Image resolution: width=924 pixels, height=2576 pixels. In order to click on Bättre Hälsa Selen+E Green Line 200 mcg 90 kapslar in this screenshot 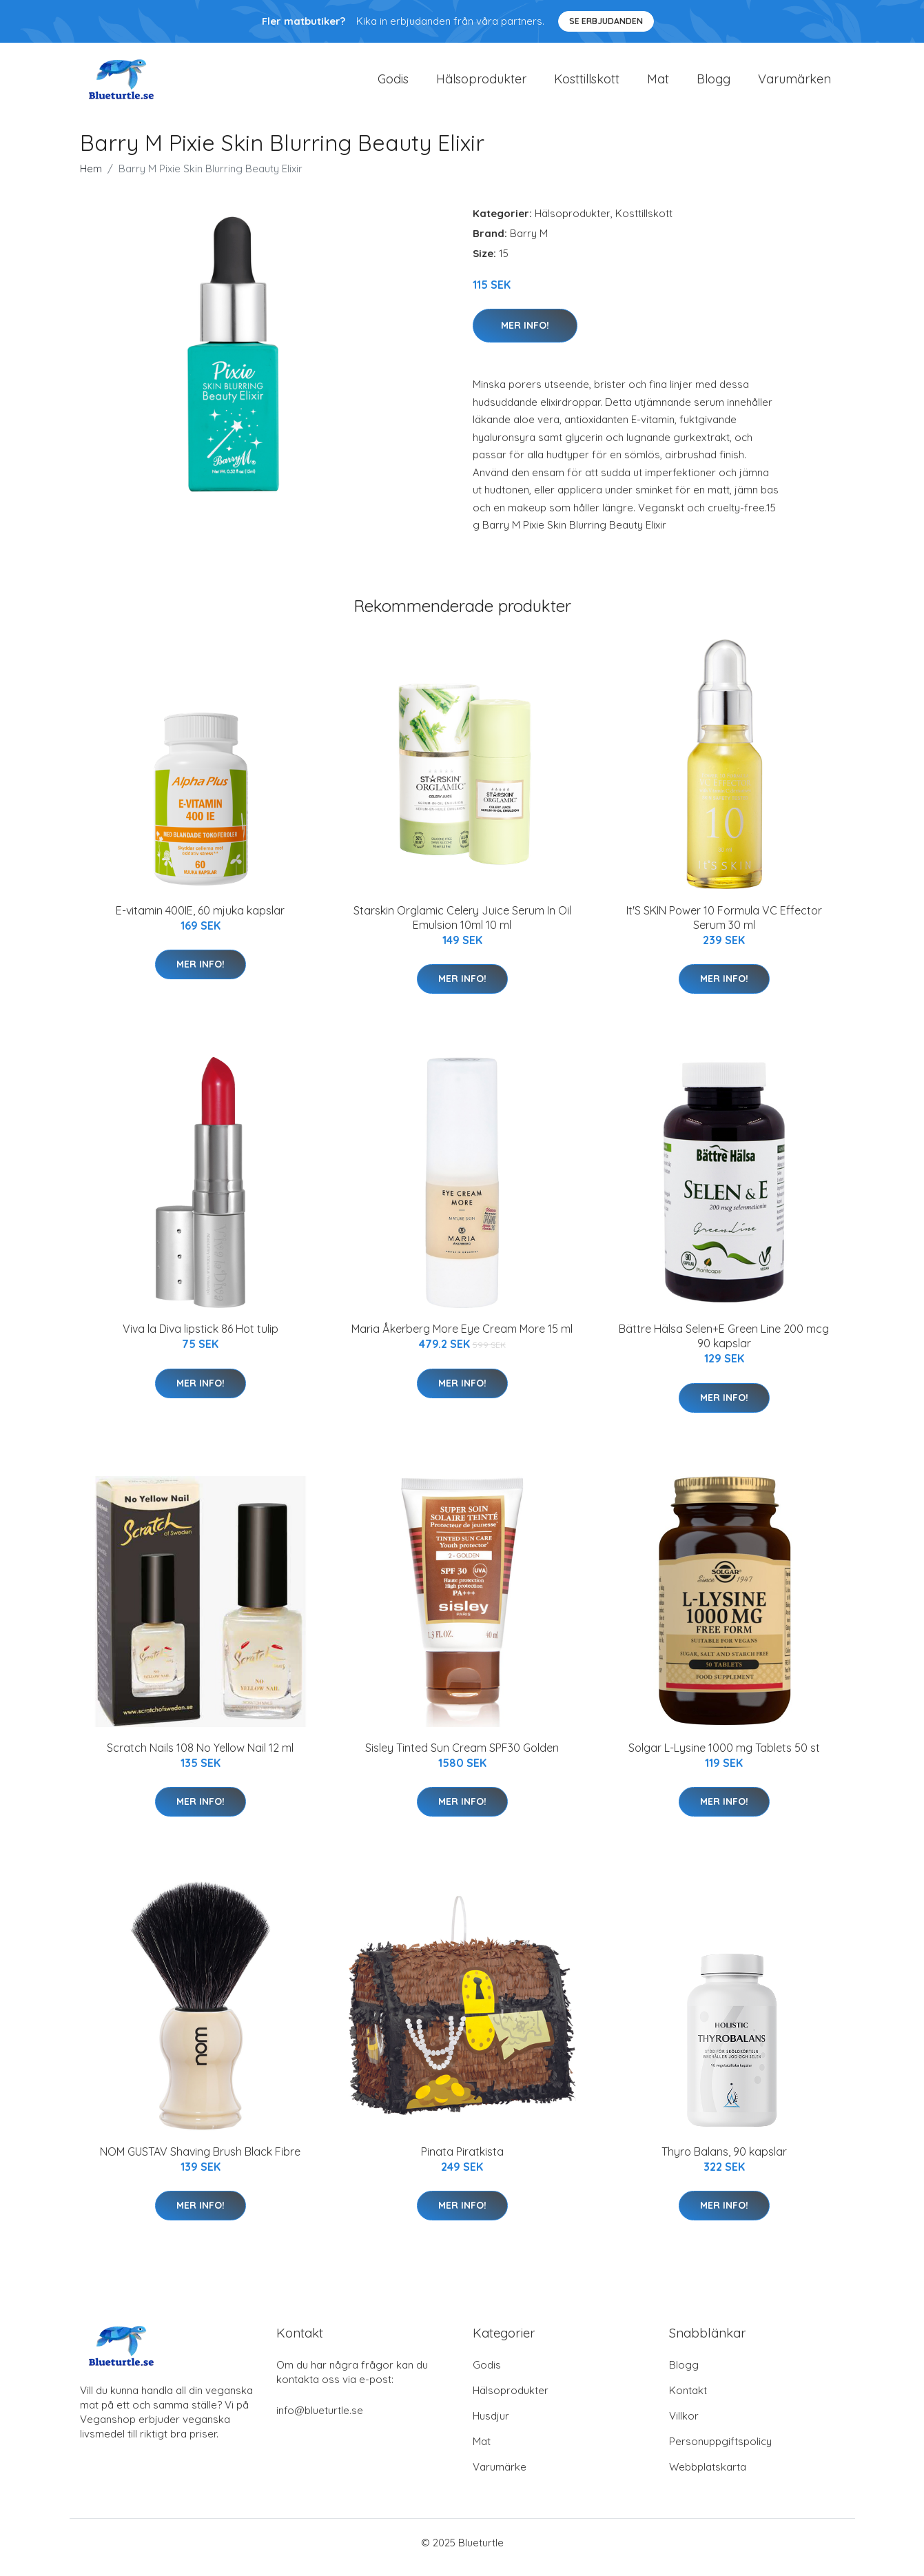, I will do `click(724, 1345)`.